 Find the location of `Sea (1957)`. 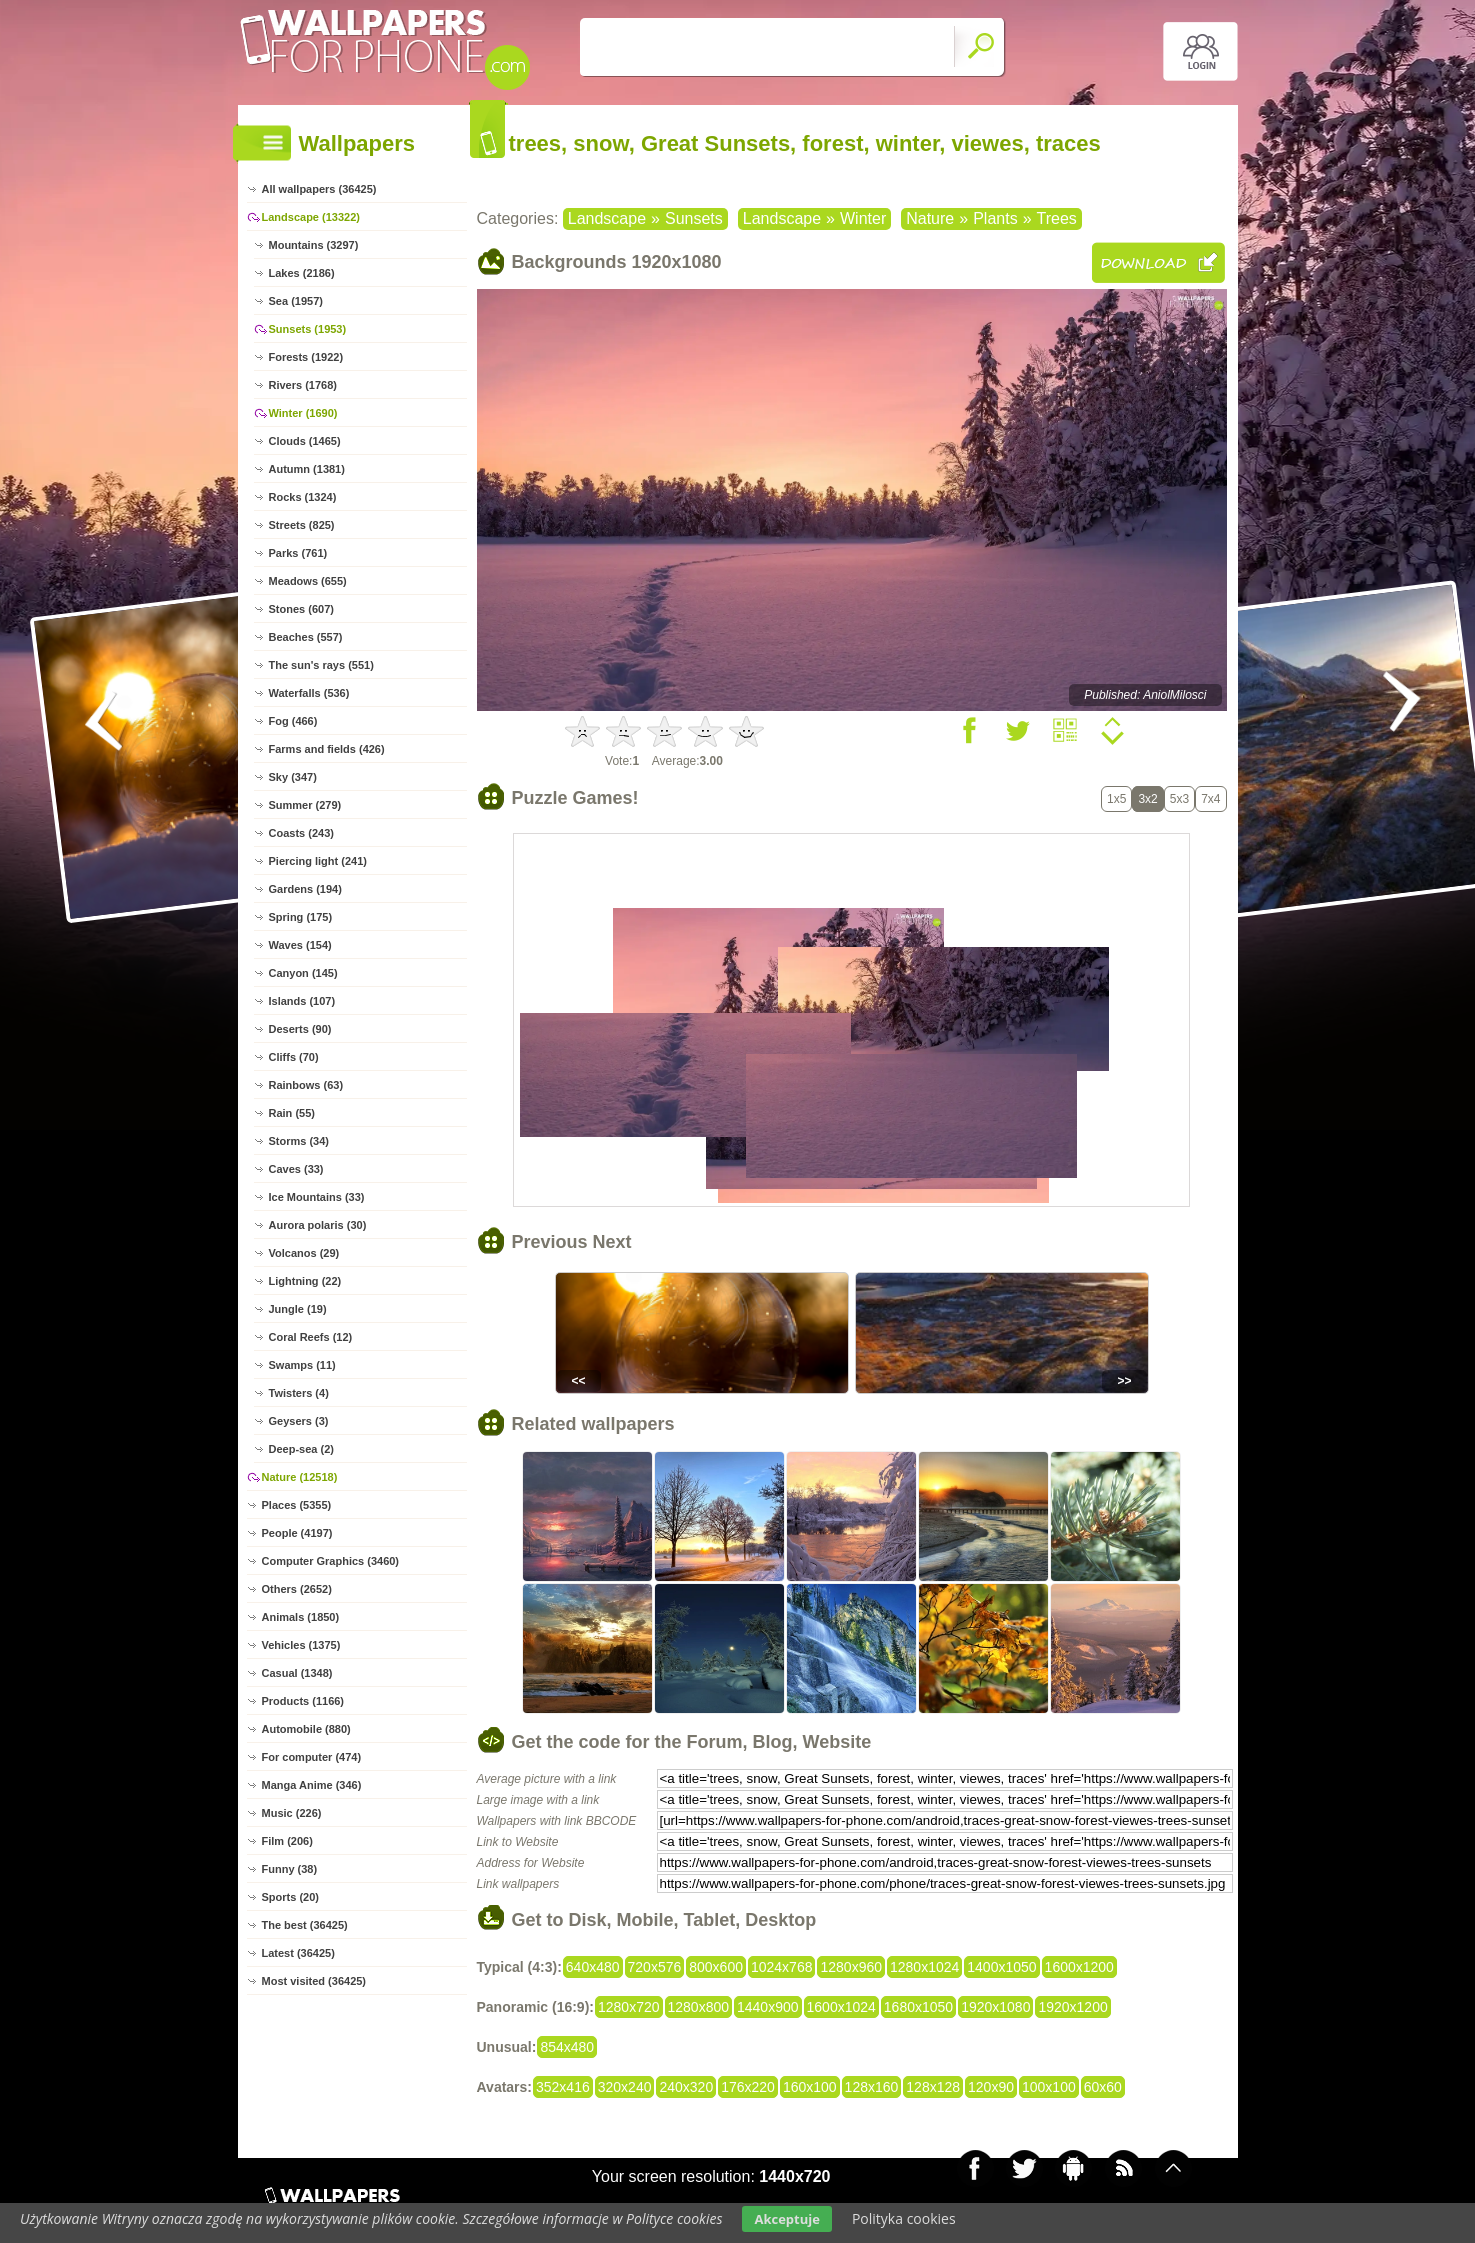

Sea (1957) is located at coordinates (296, 301).